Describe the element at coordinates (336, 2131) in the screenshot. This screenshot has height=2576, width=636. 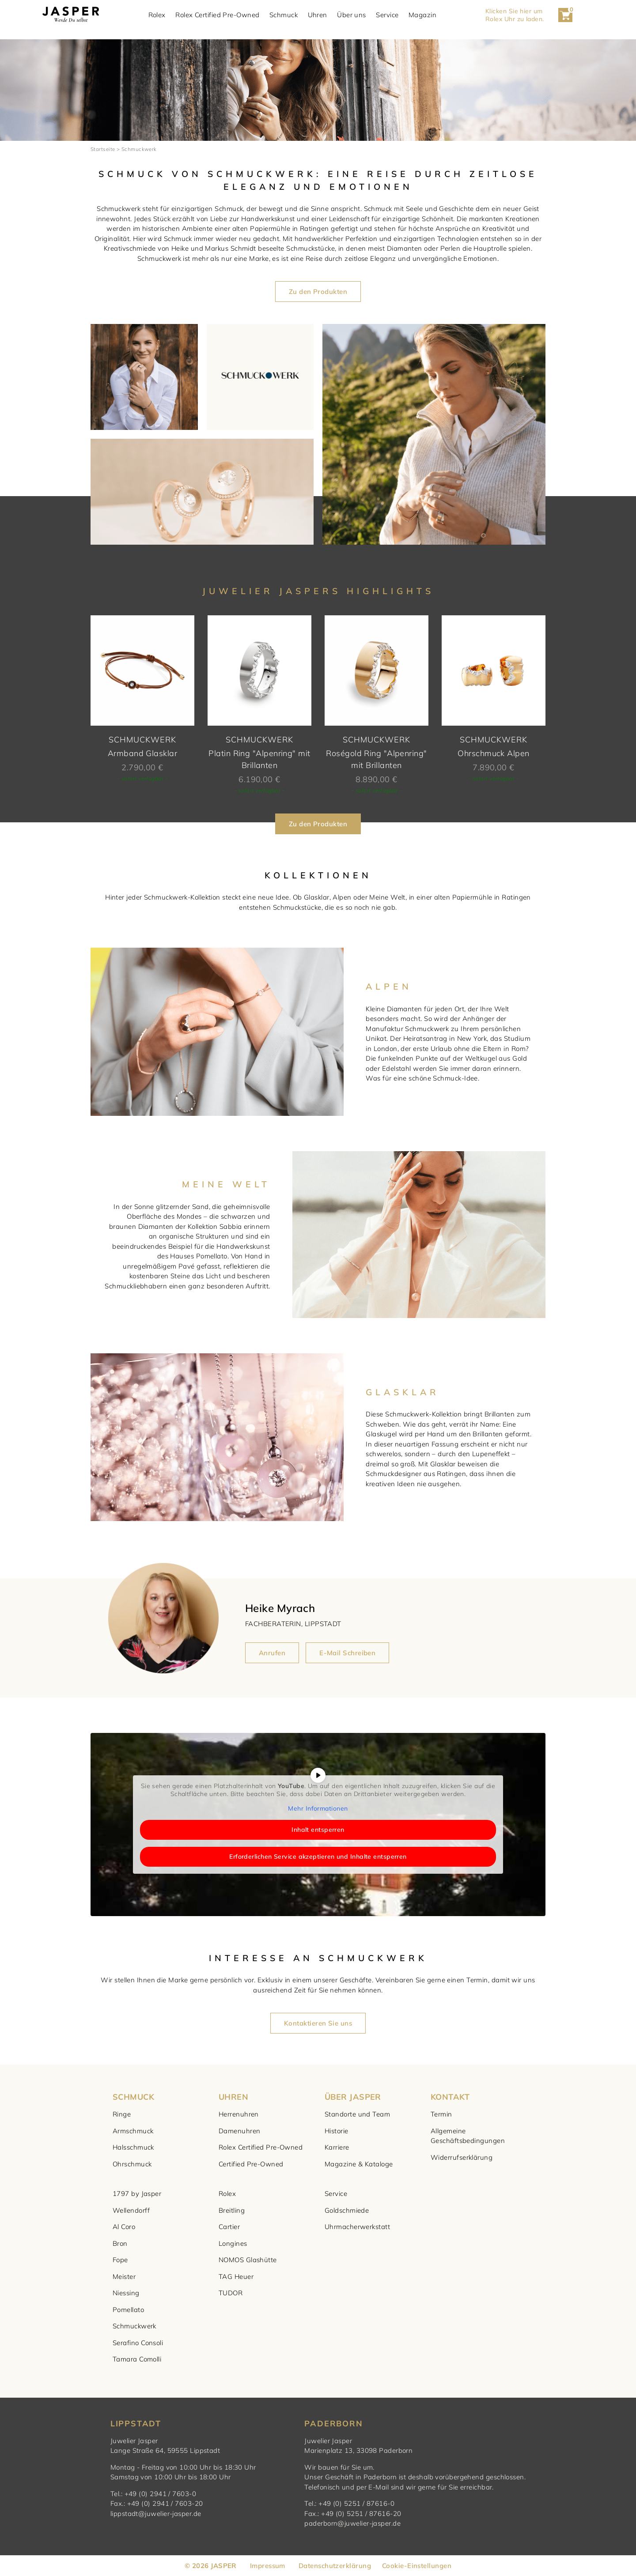
I see `Historie` at that location.